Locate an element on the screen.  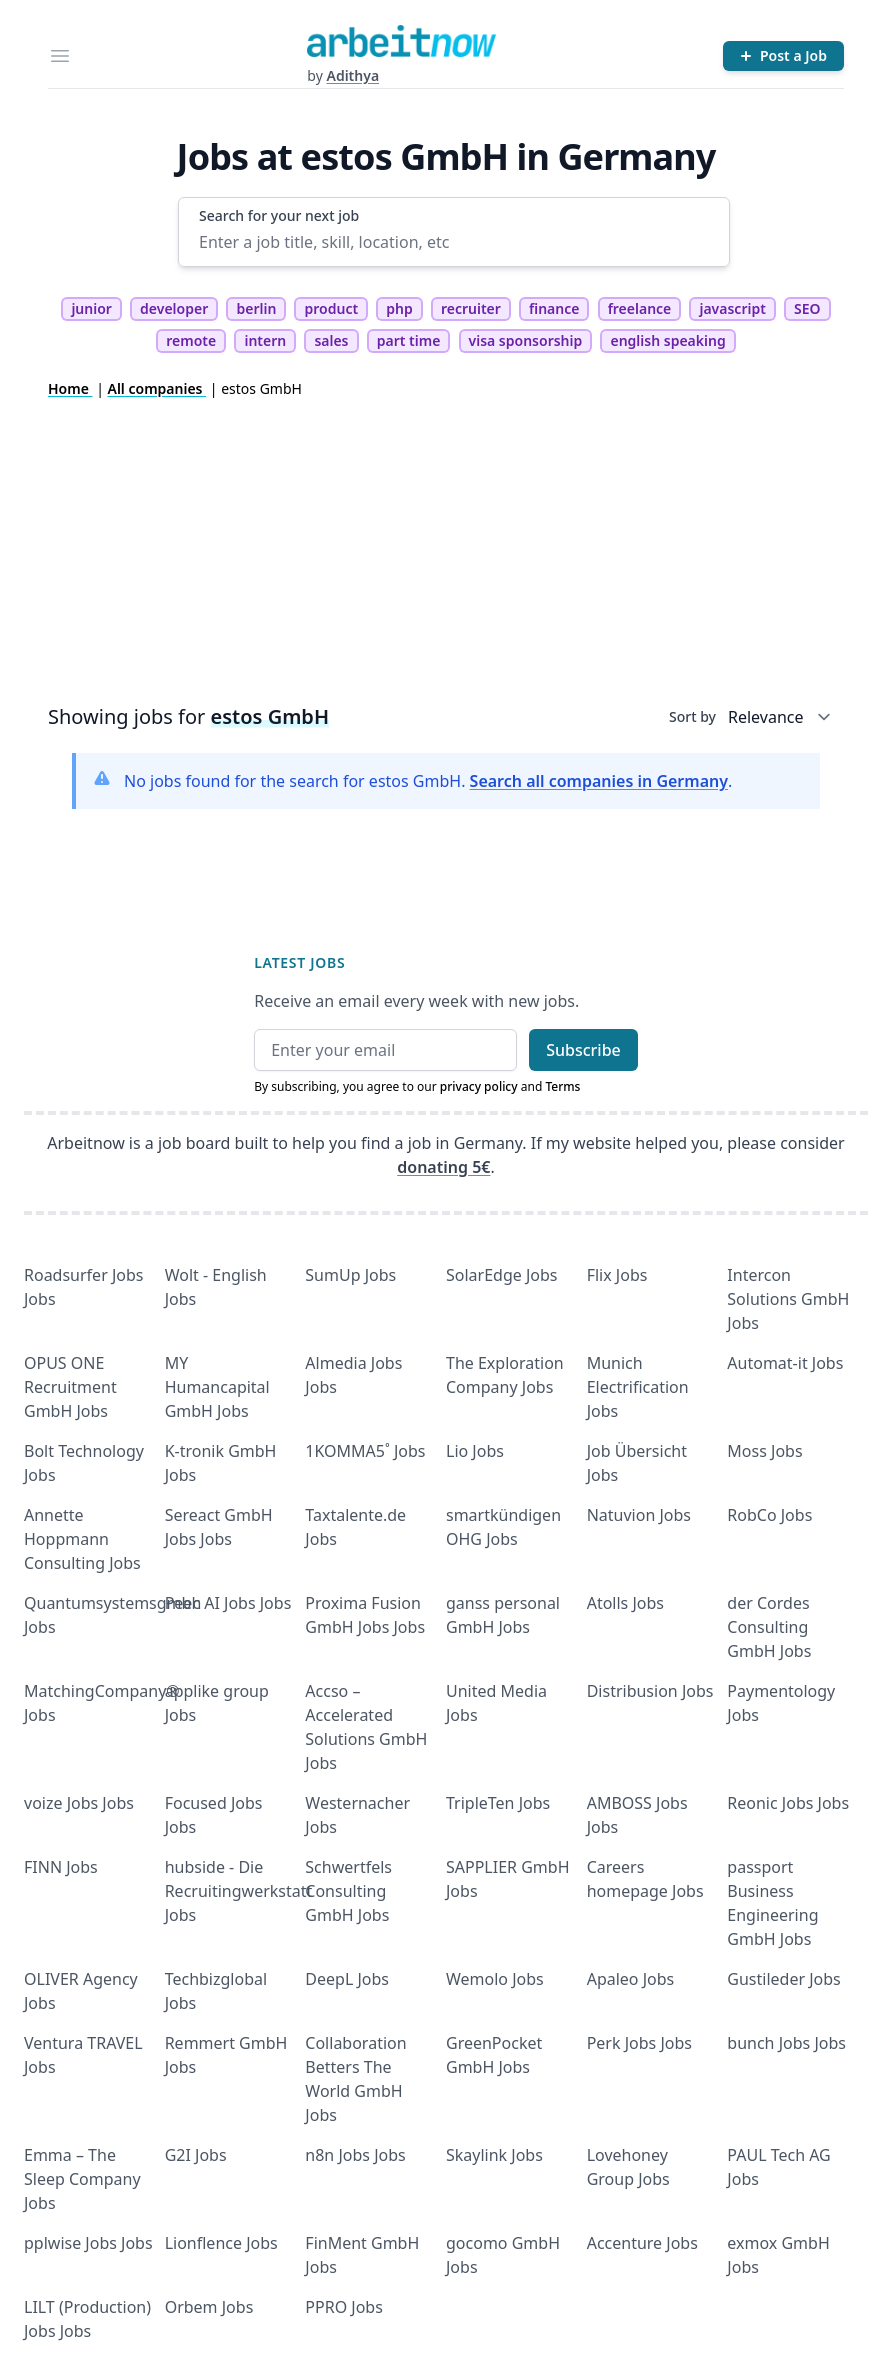
G2I Jobs is located at coordinates (196, 2155).